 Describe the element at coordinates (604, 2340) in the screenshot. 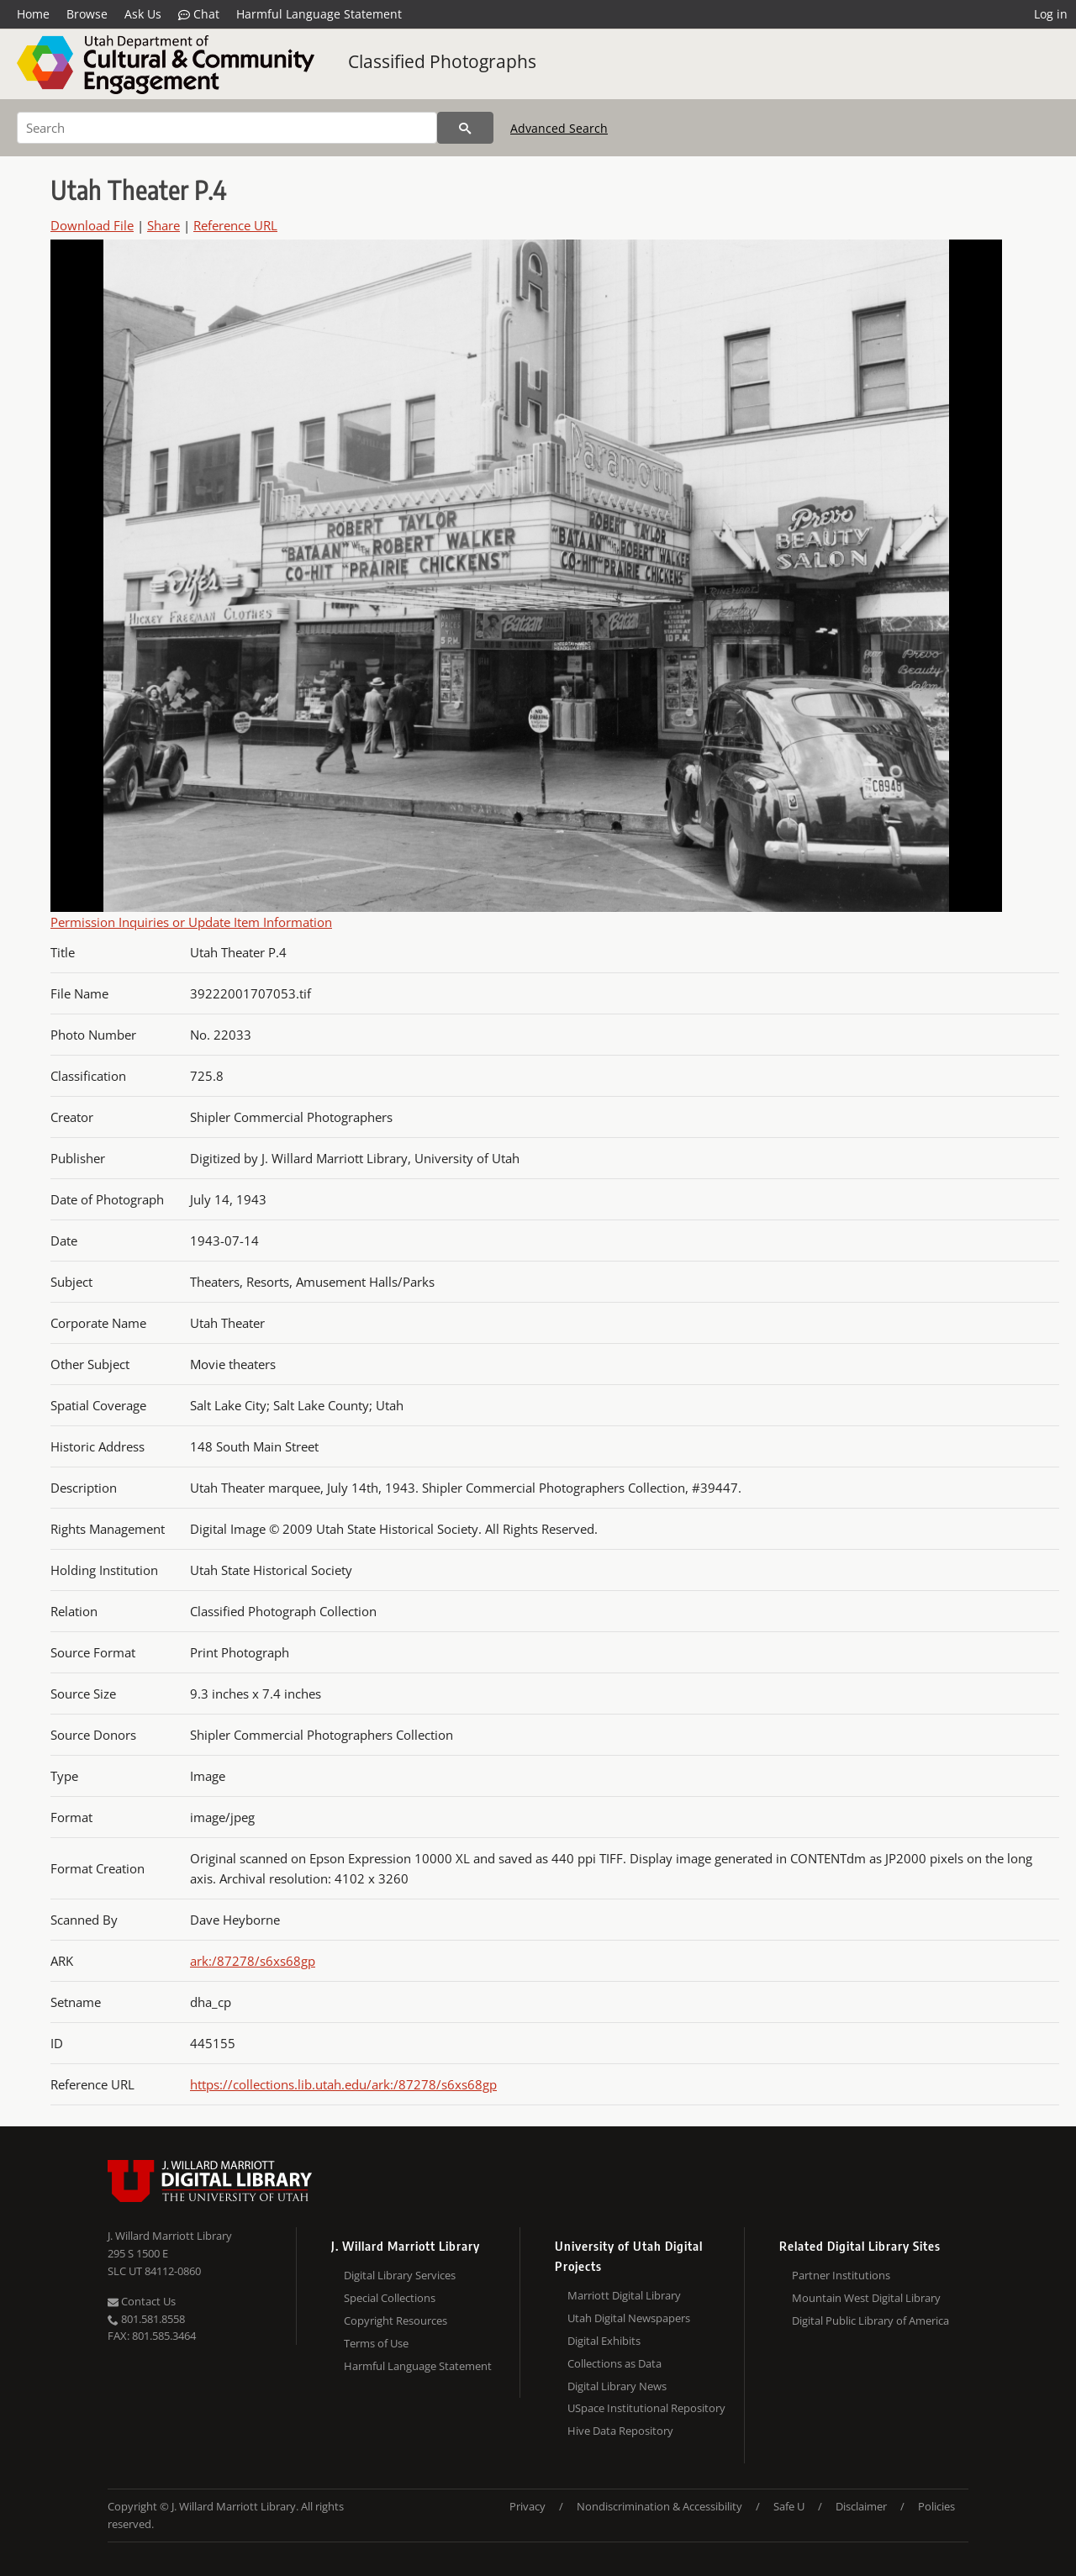

I see `Digital Exhibits` at that location.